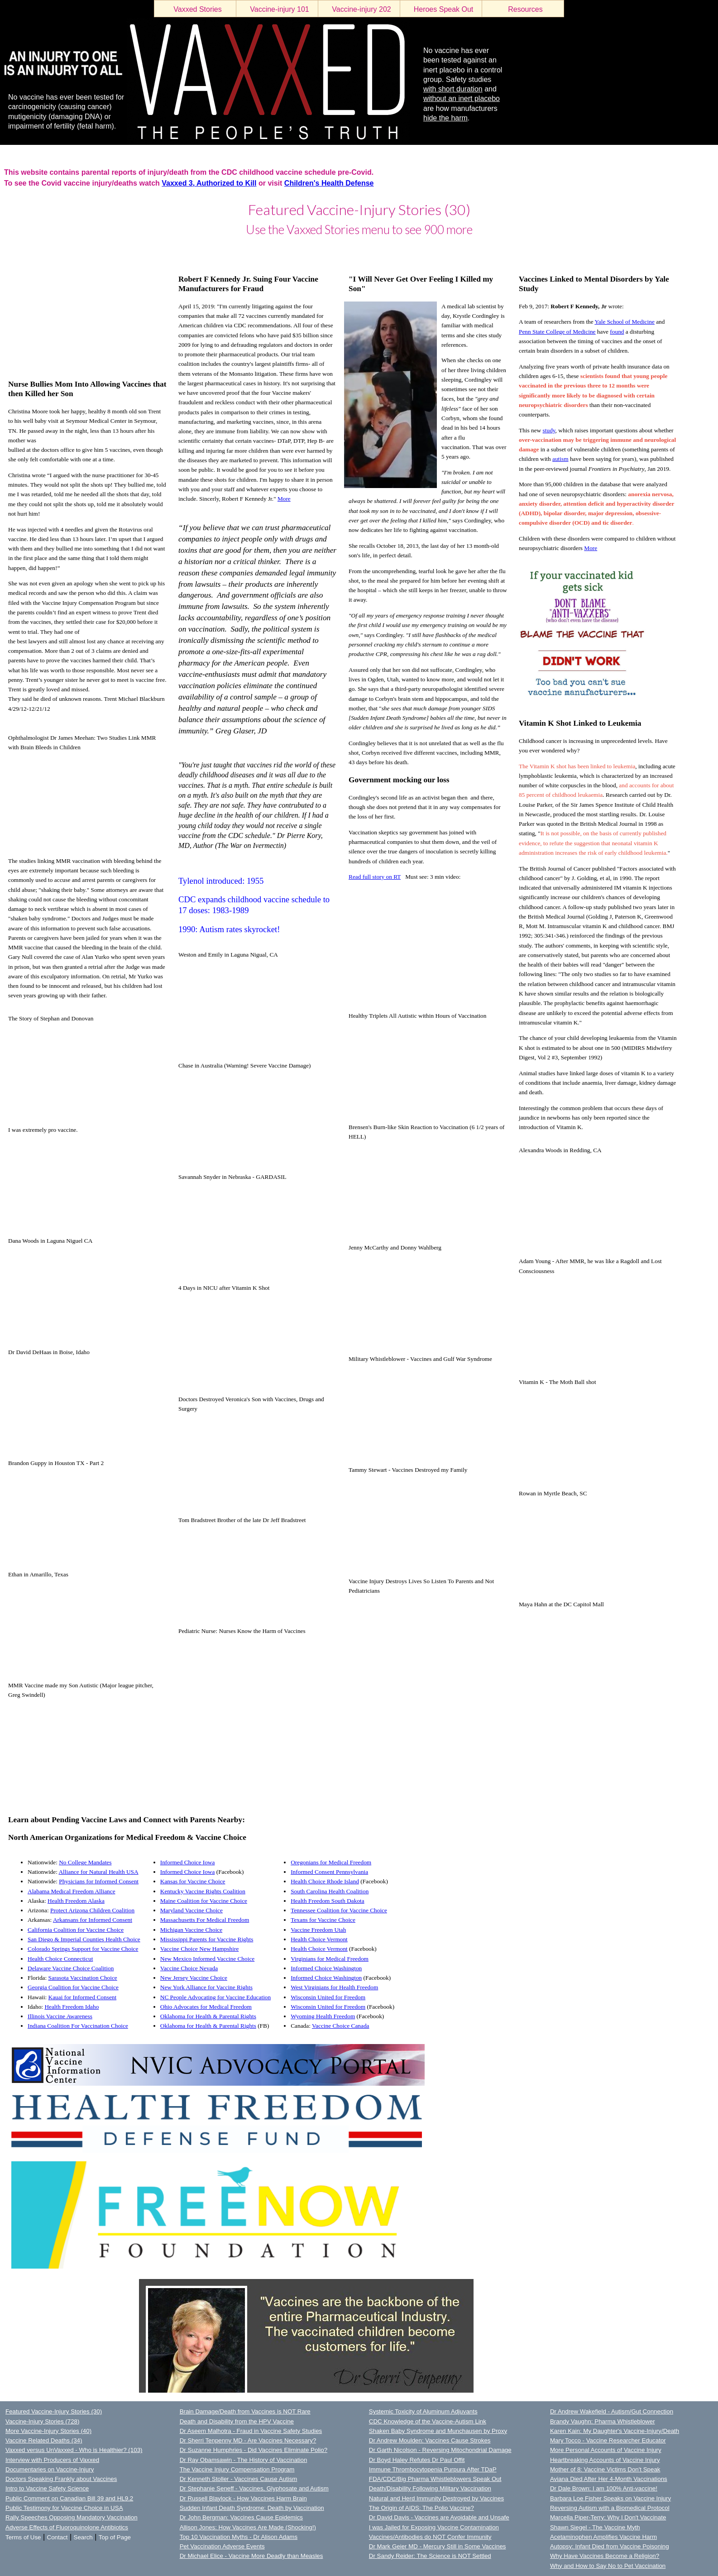 This screenshot has height=2576, width=718. I want to click on More Personal Accounts of Vaccine Injury, so click(605, 2450).